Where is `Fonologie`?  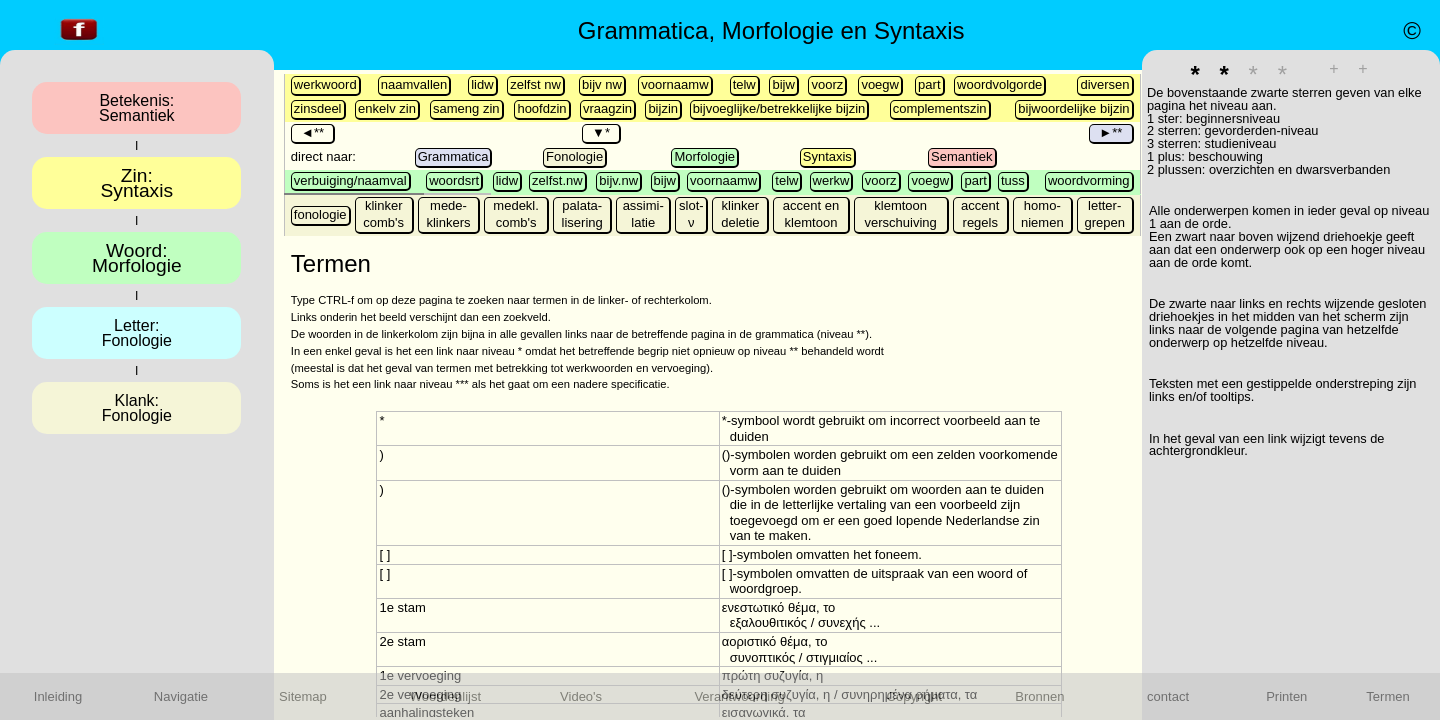
Fonologie is located at coordinates (574, 156).